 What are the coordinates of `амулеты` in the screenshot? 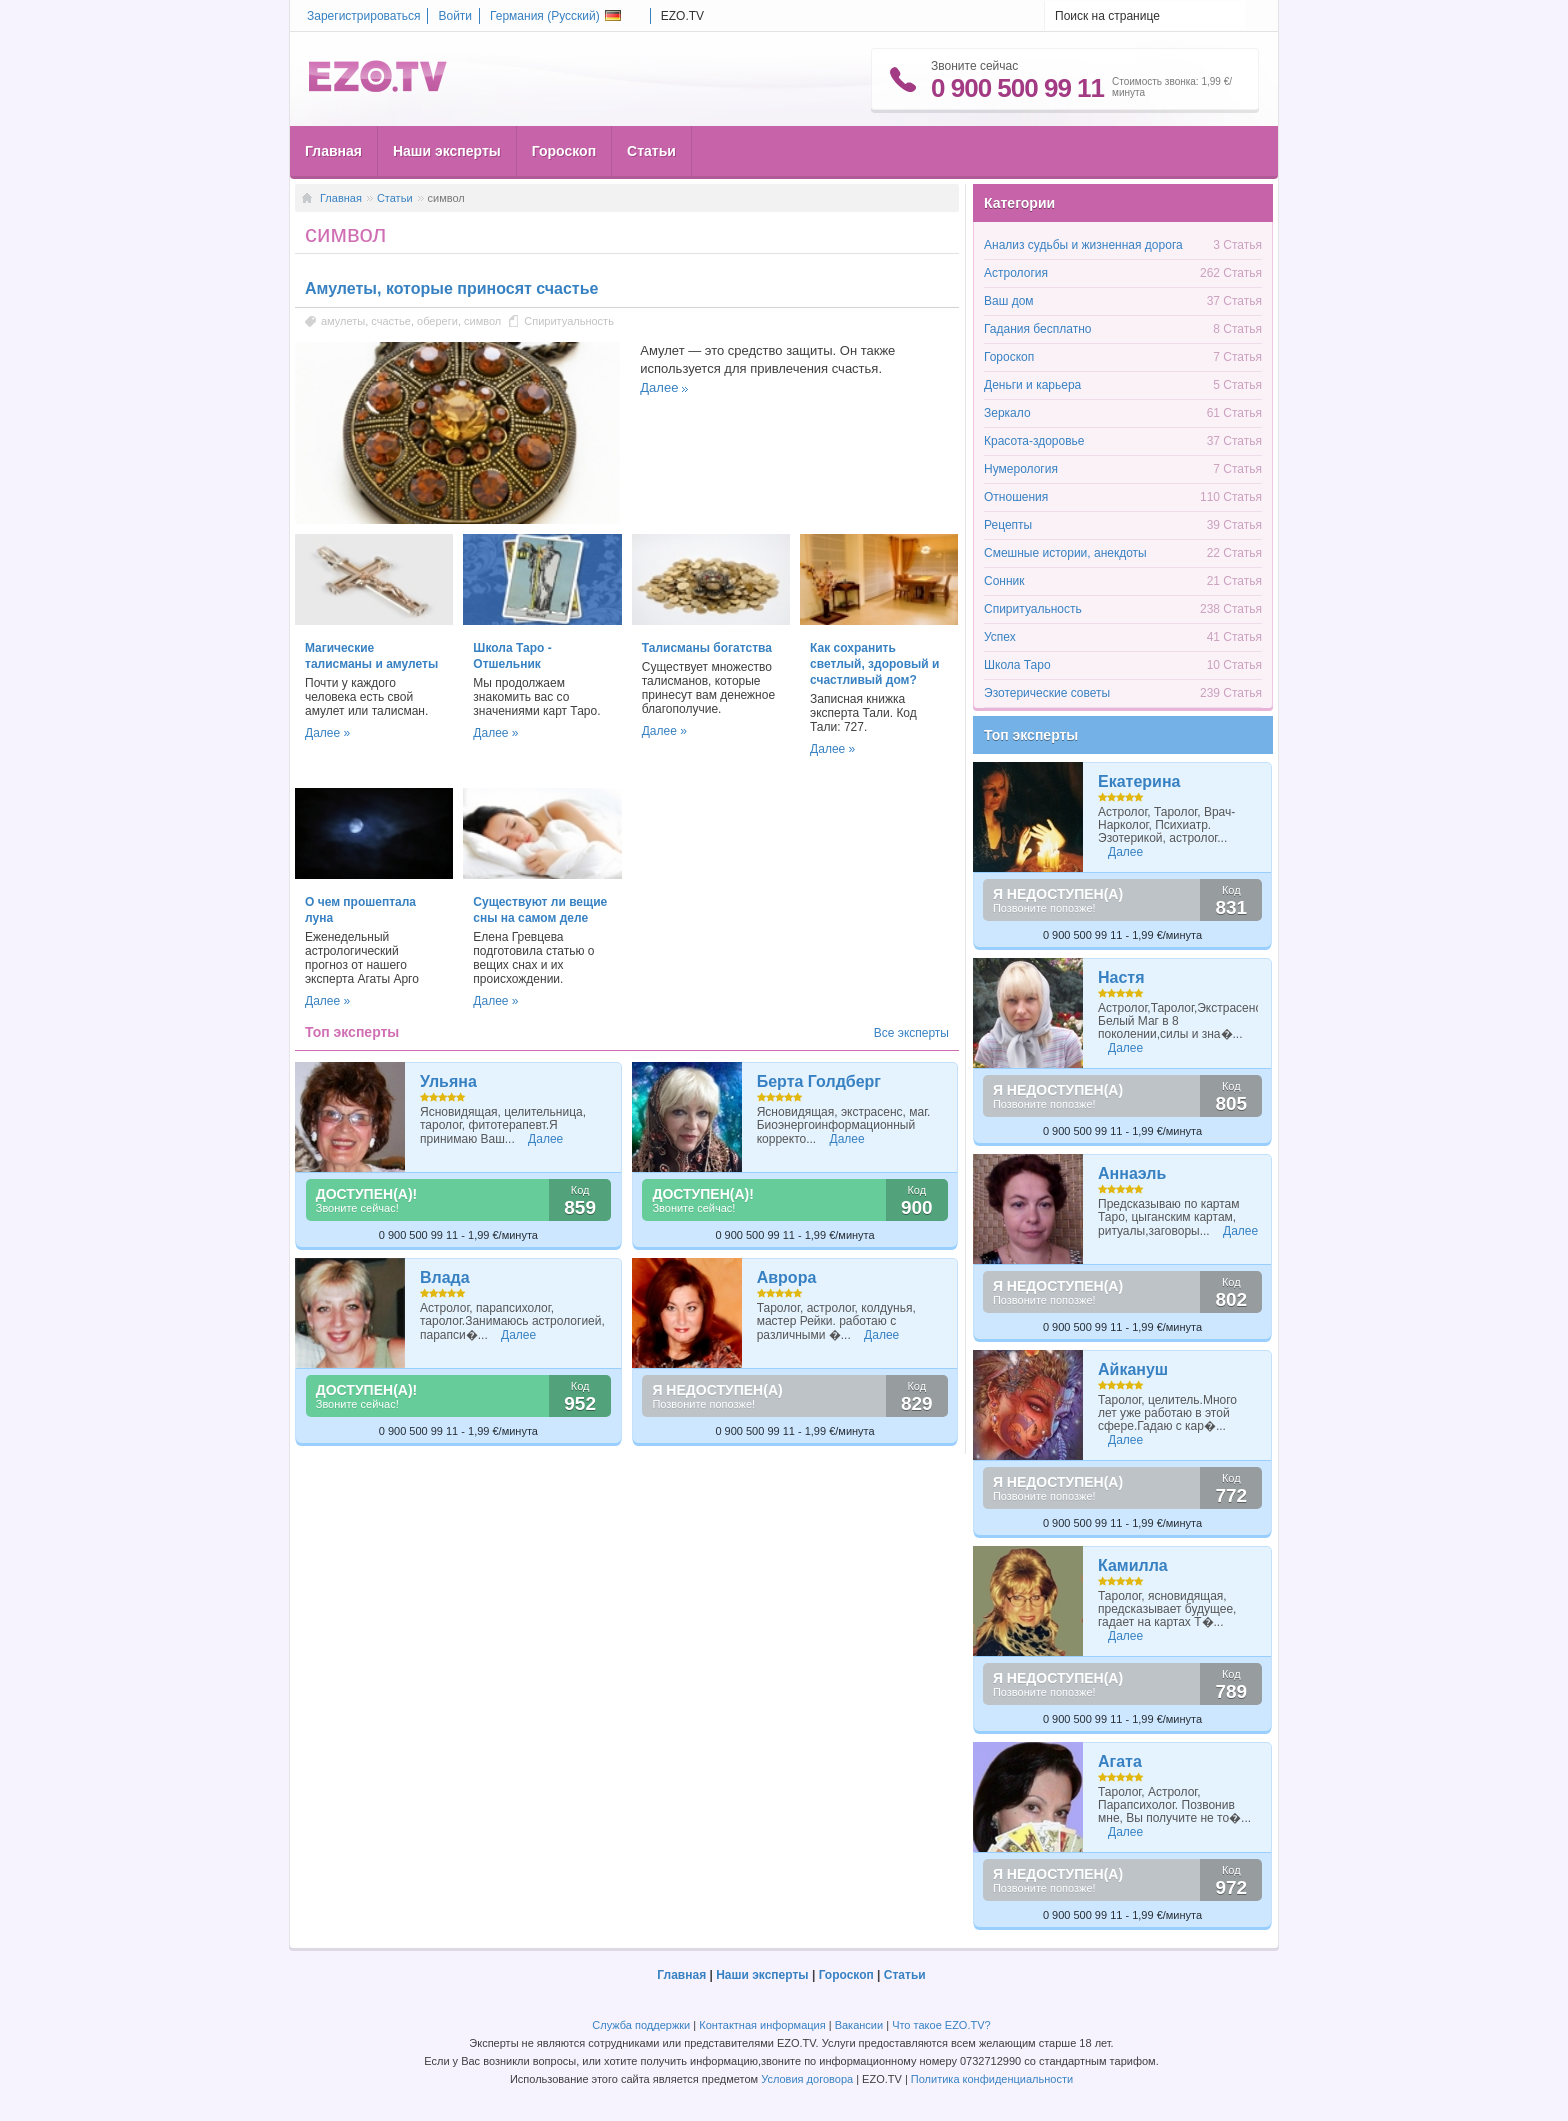 It's located at (343, 321).